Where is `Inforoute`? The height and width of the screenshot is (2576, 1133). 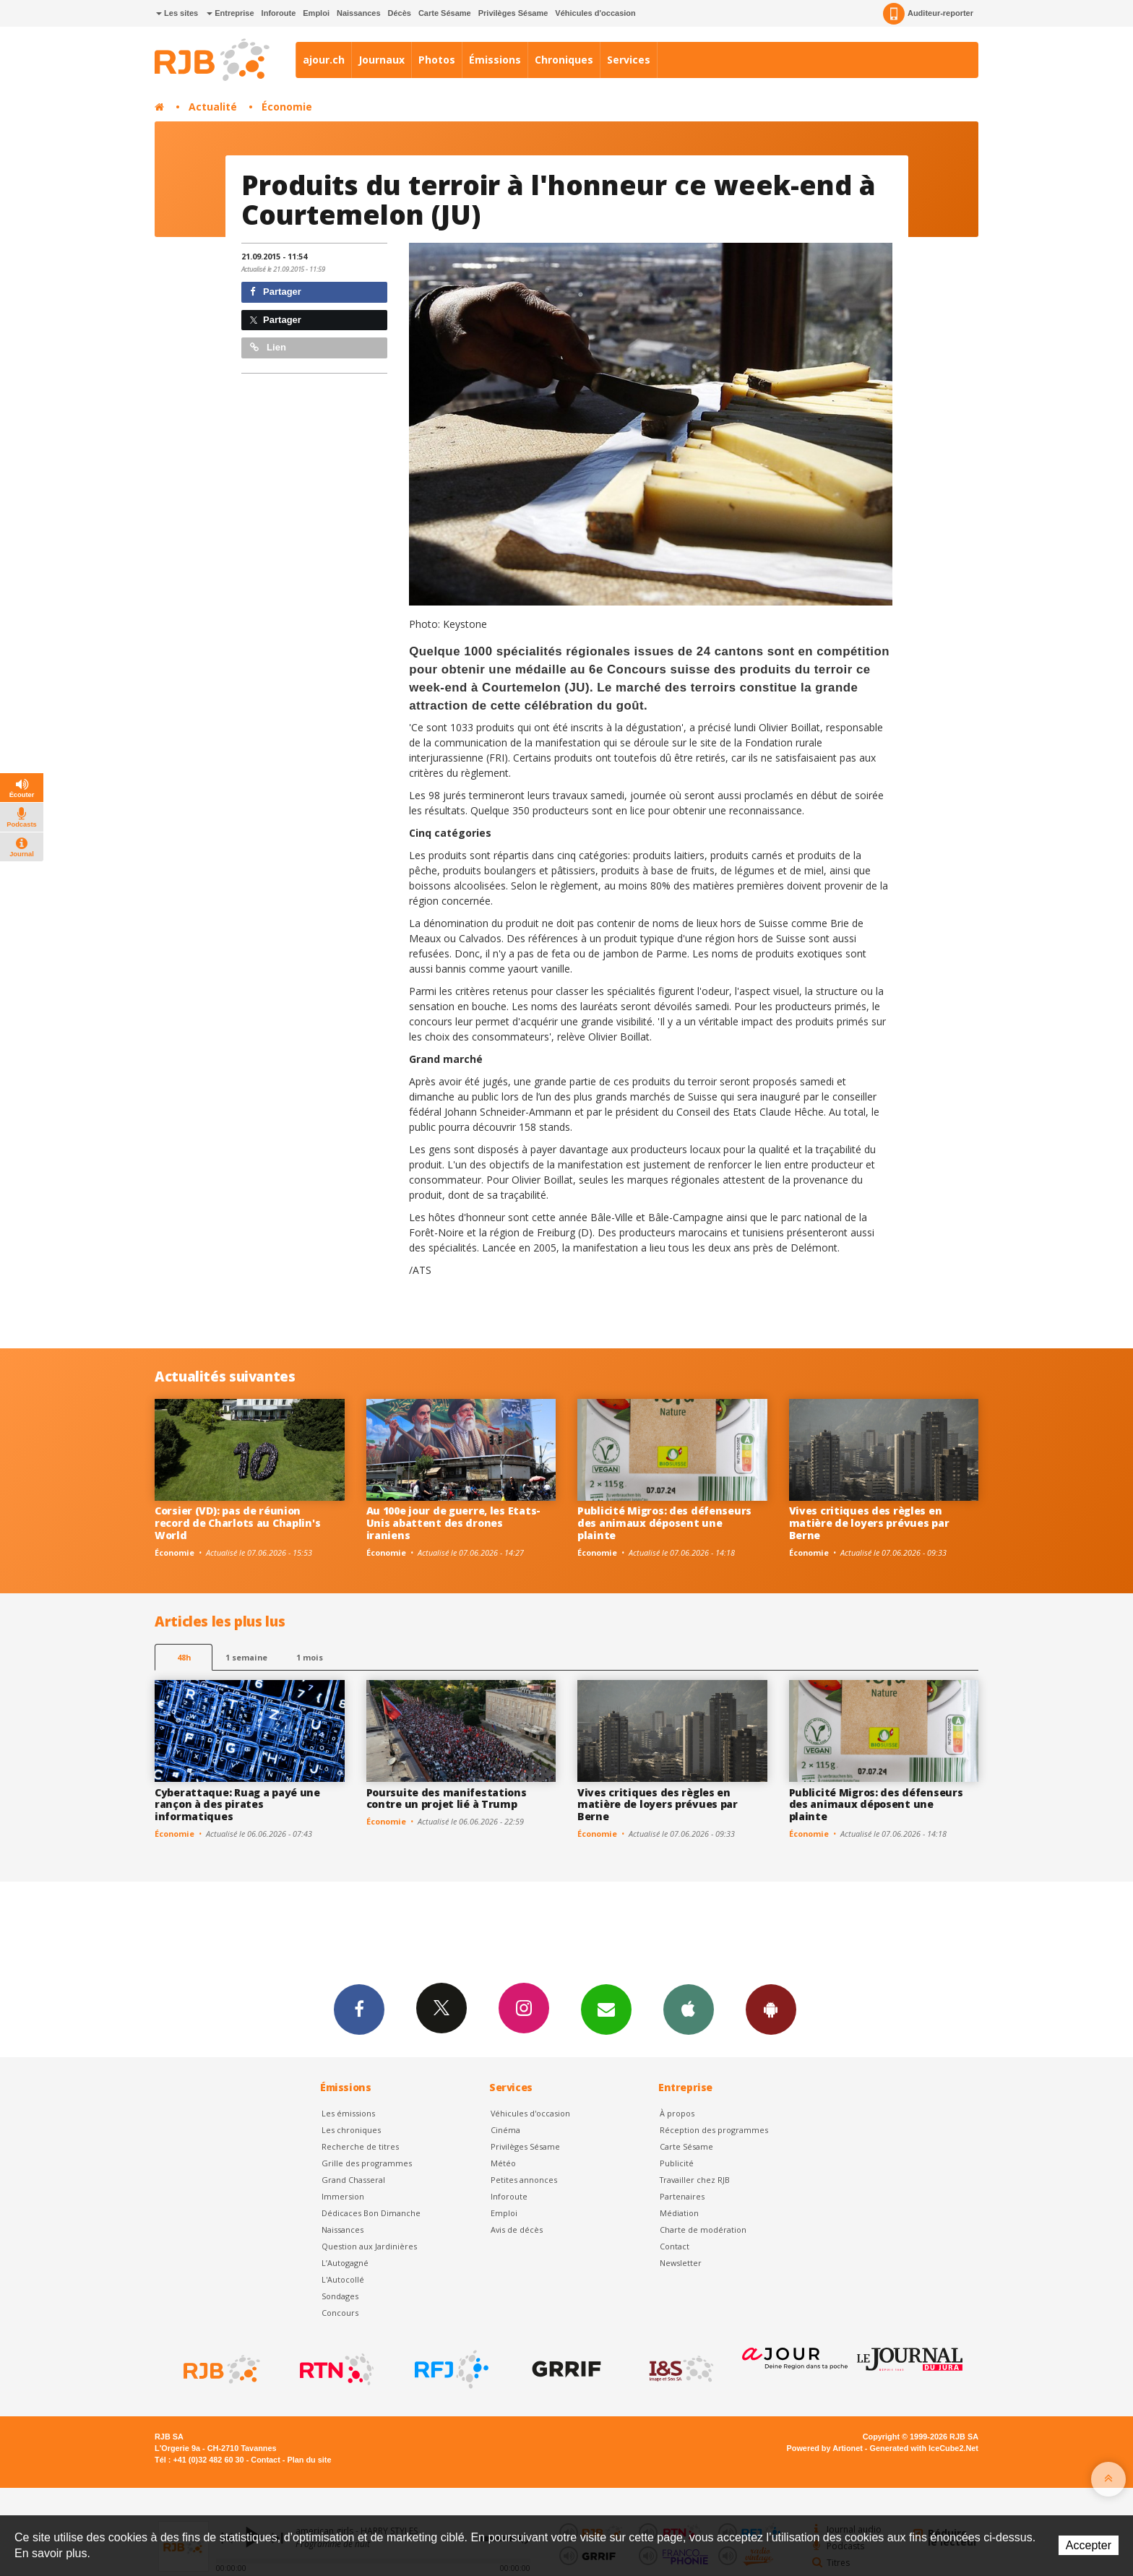 Inforoute is located at coordinates (279, 13).